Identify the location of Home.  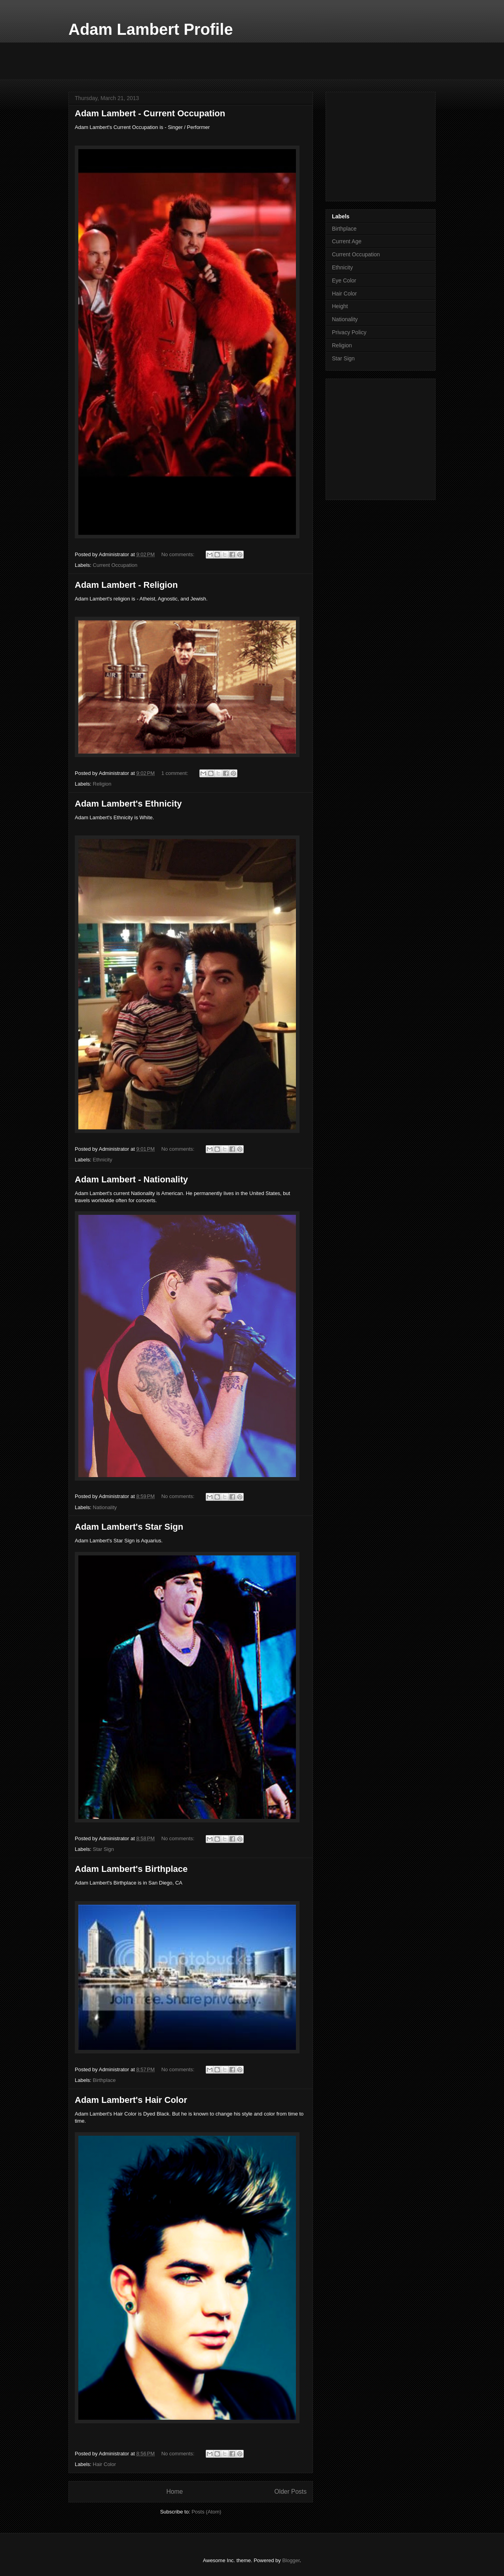
(174, 2491).